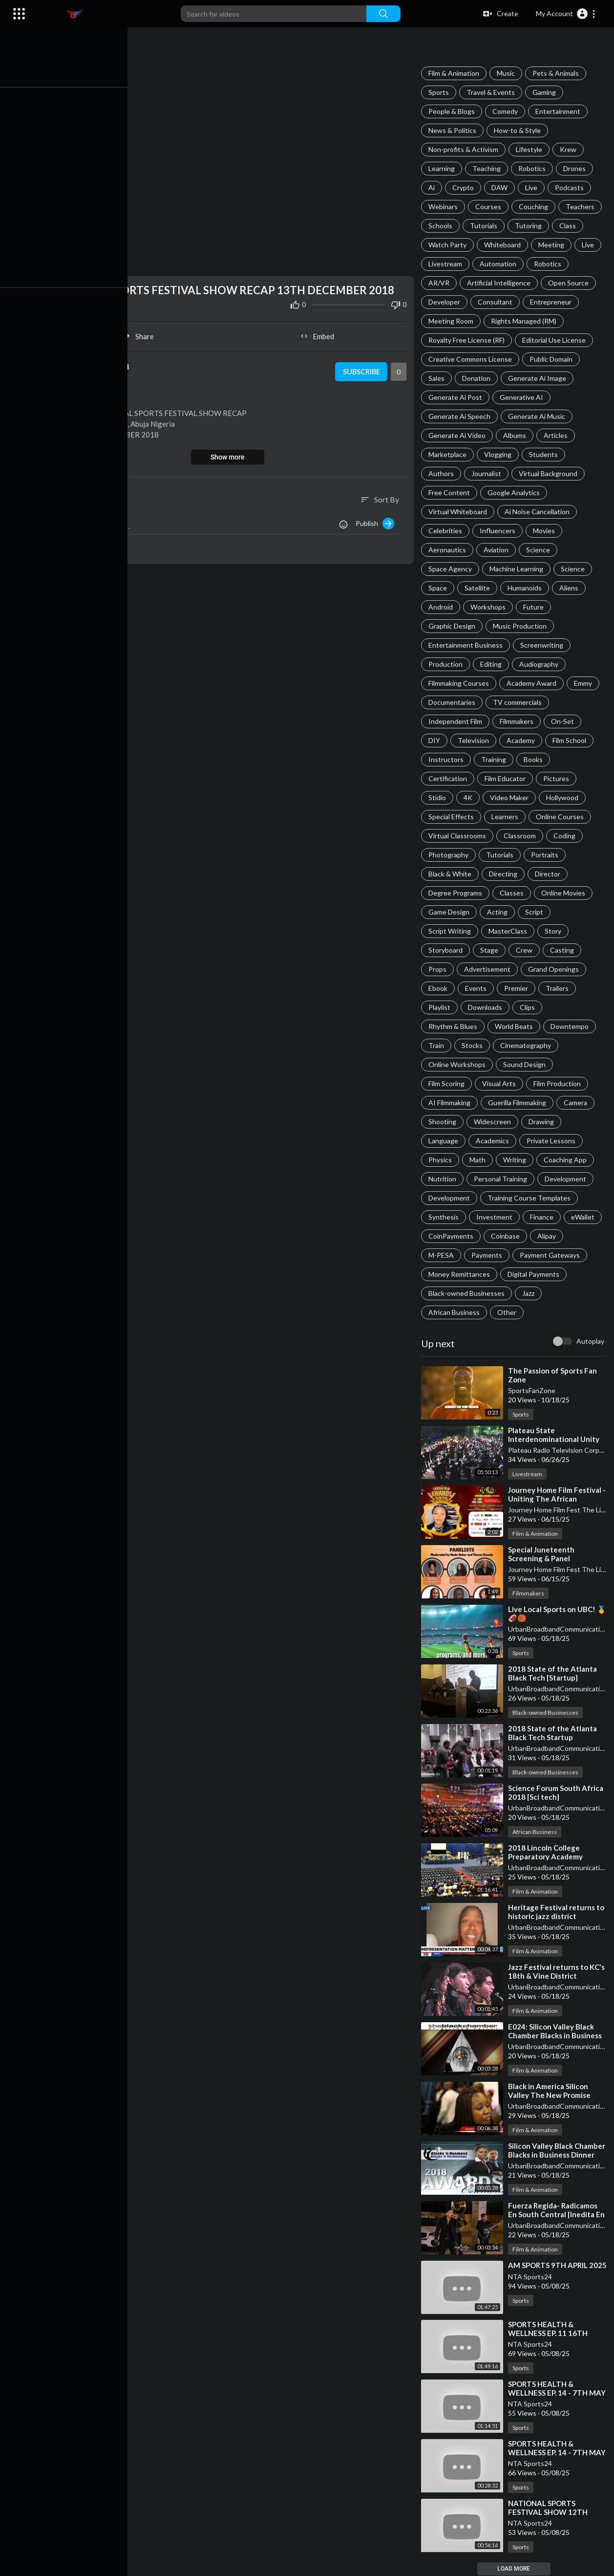  What do you see at coordinates (442, 607) in the screenshot?
I see `Android` at bounding box center [442, 607].